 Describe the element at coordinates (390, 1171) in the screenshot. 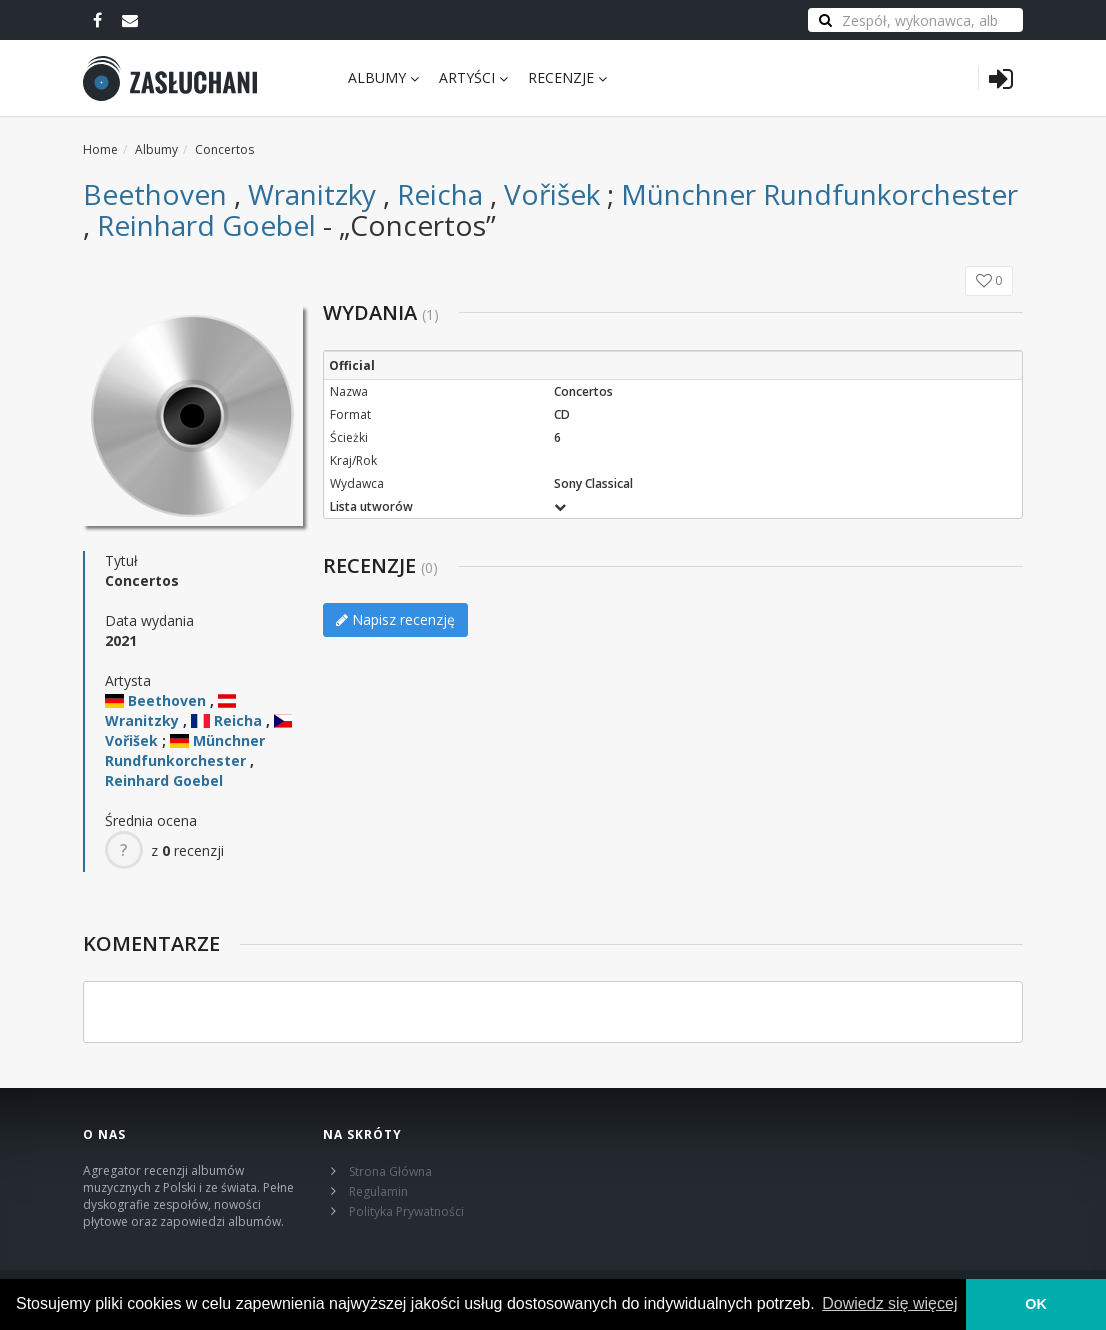

I see `Strona Główna` at that location.